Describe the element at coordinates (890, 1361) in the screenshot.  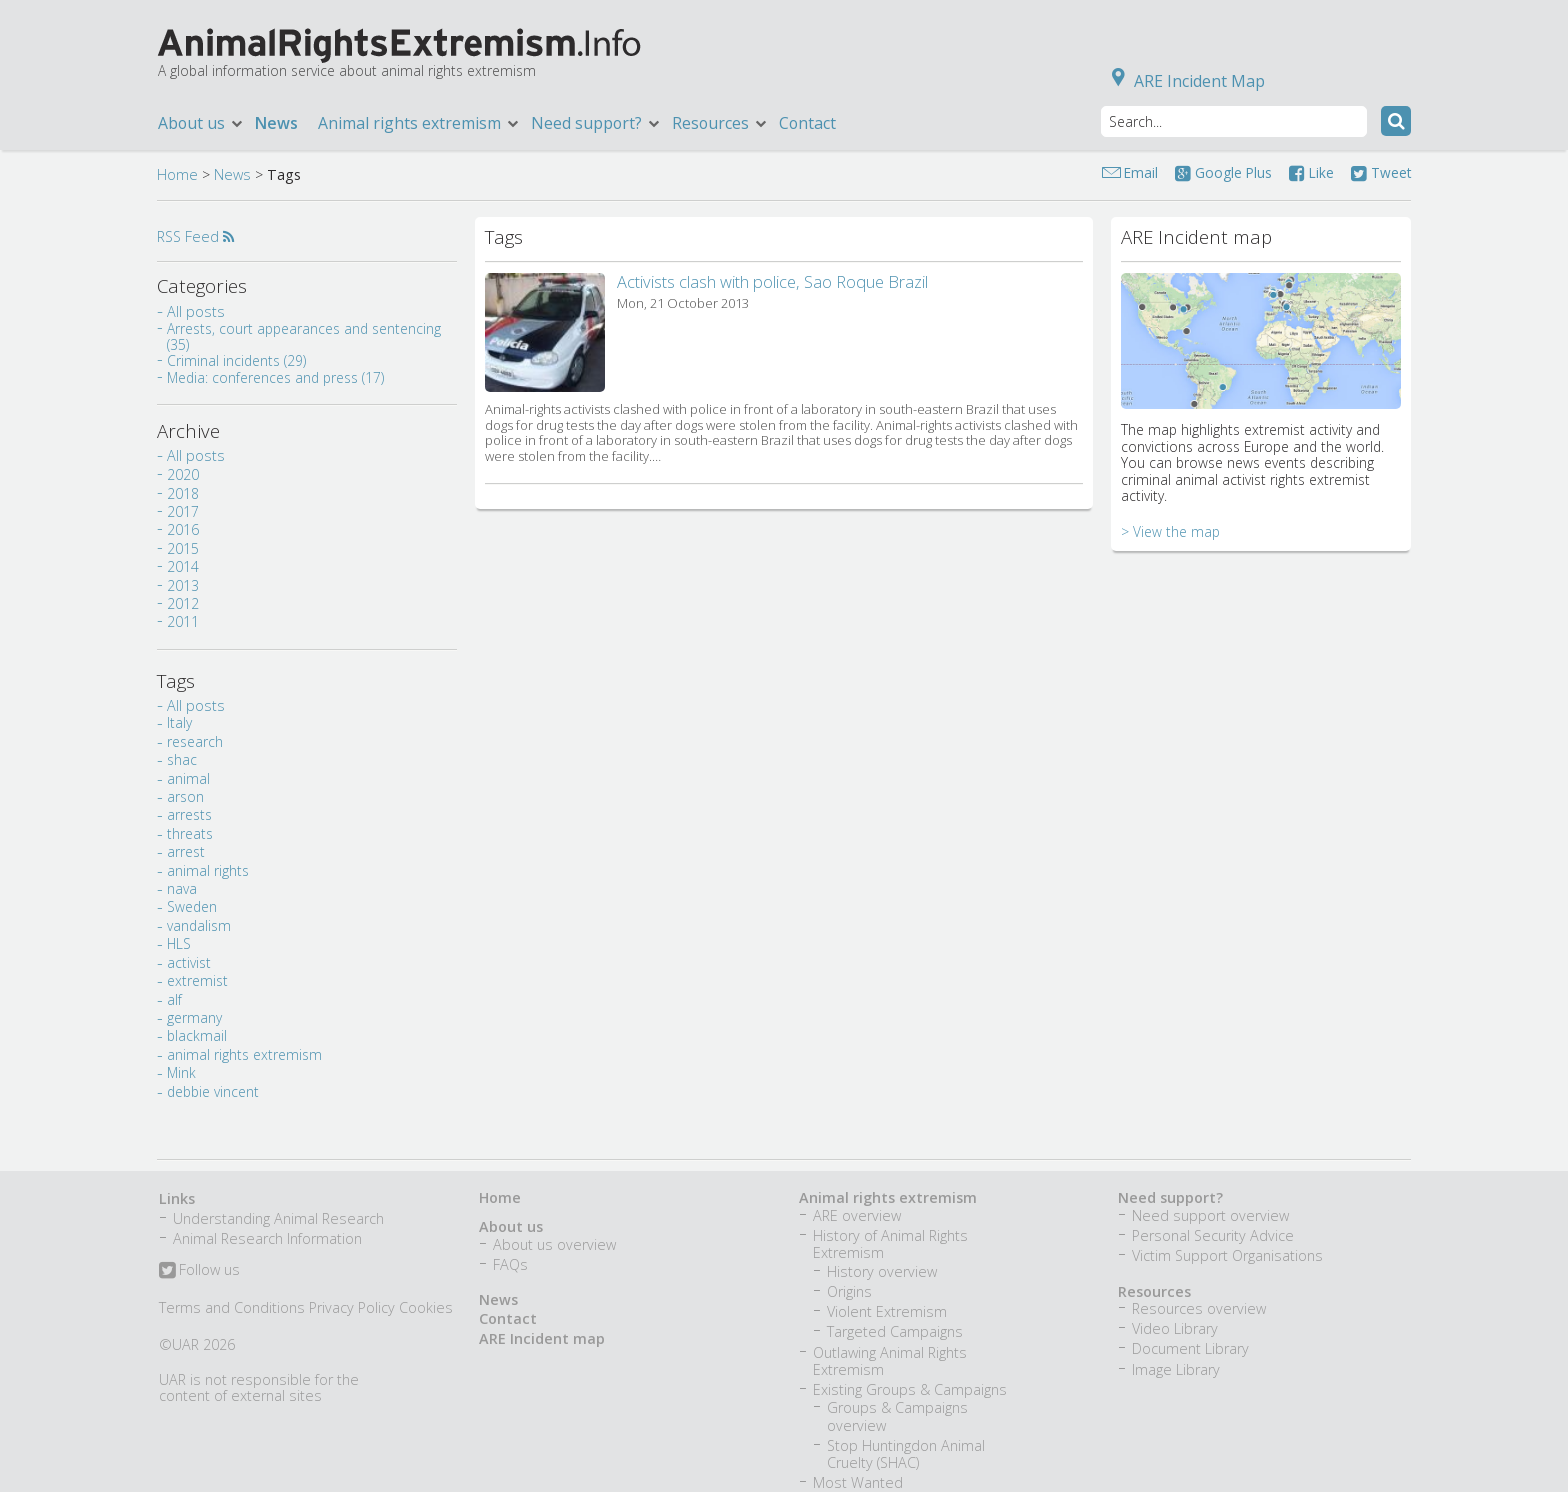
I see `Outlawing Animal Rights Extremism` at that location.